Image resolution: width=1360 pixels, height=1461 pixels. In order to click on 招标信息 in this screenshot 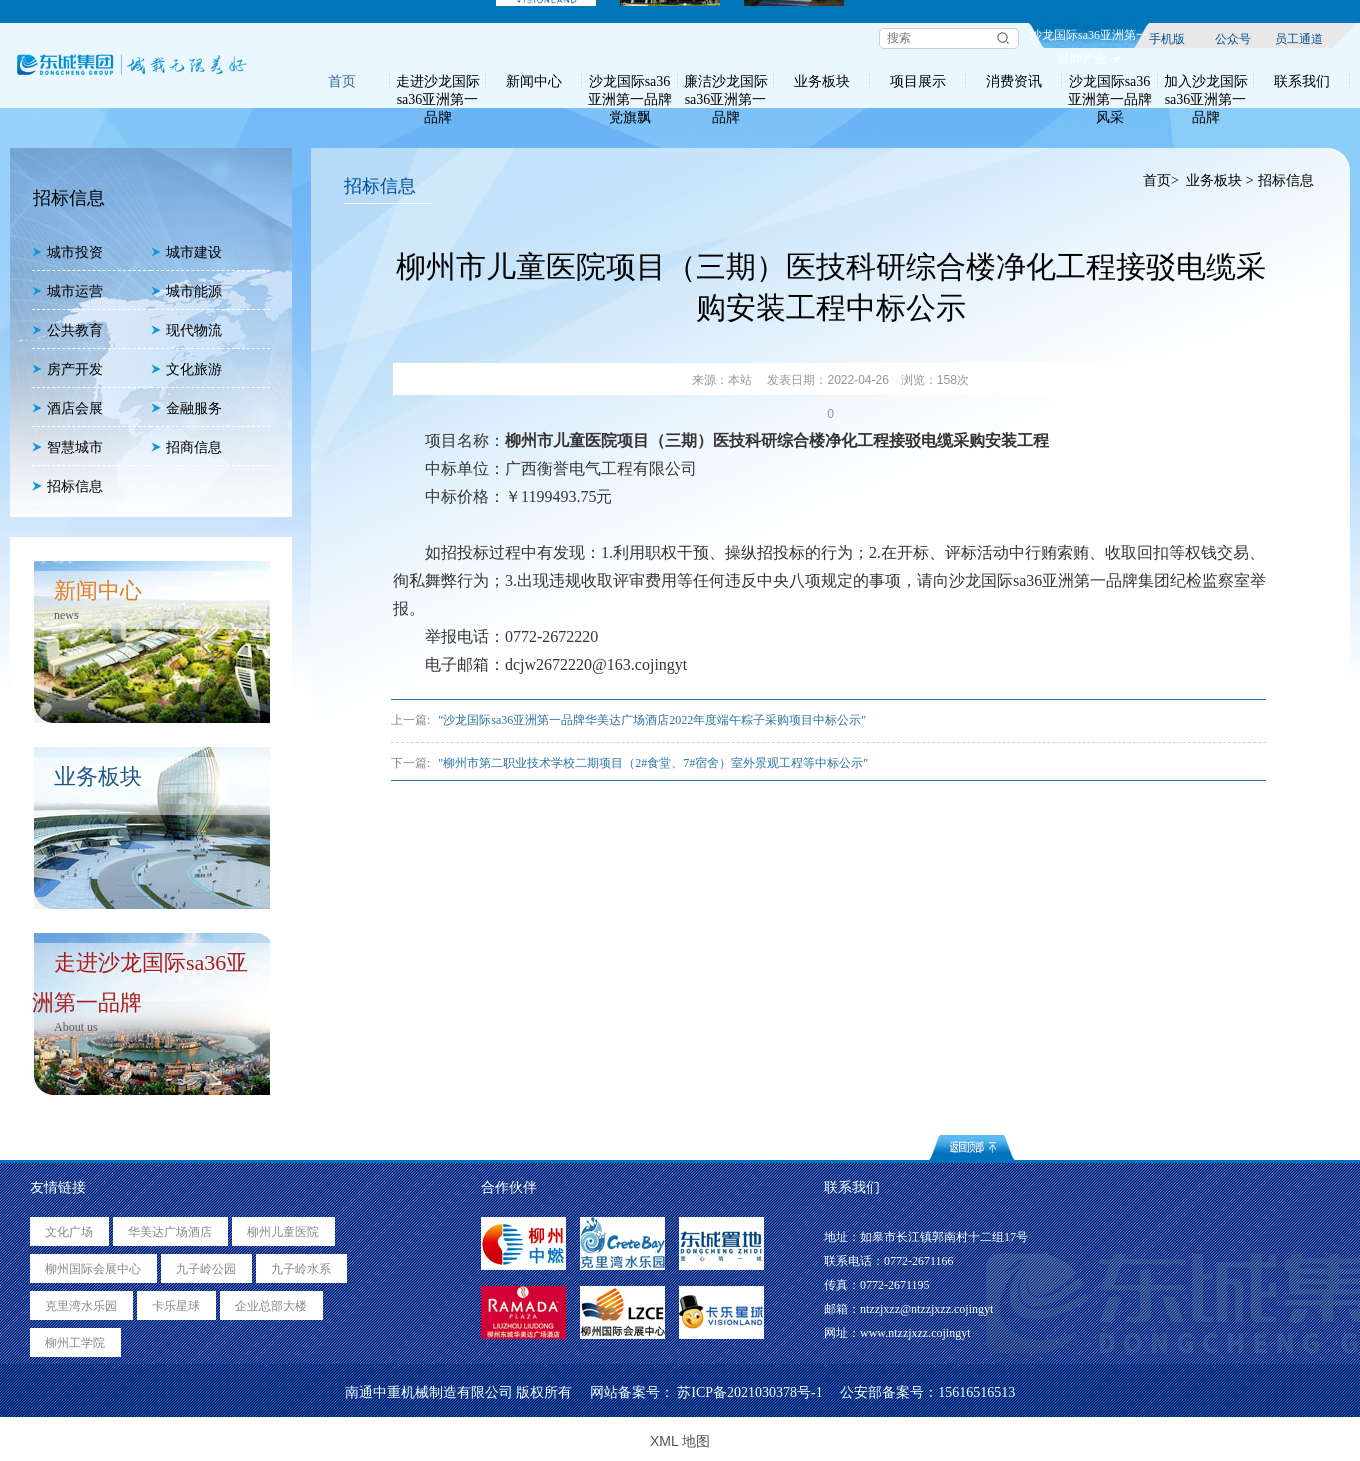, I will do `click(67, 486)`.